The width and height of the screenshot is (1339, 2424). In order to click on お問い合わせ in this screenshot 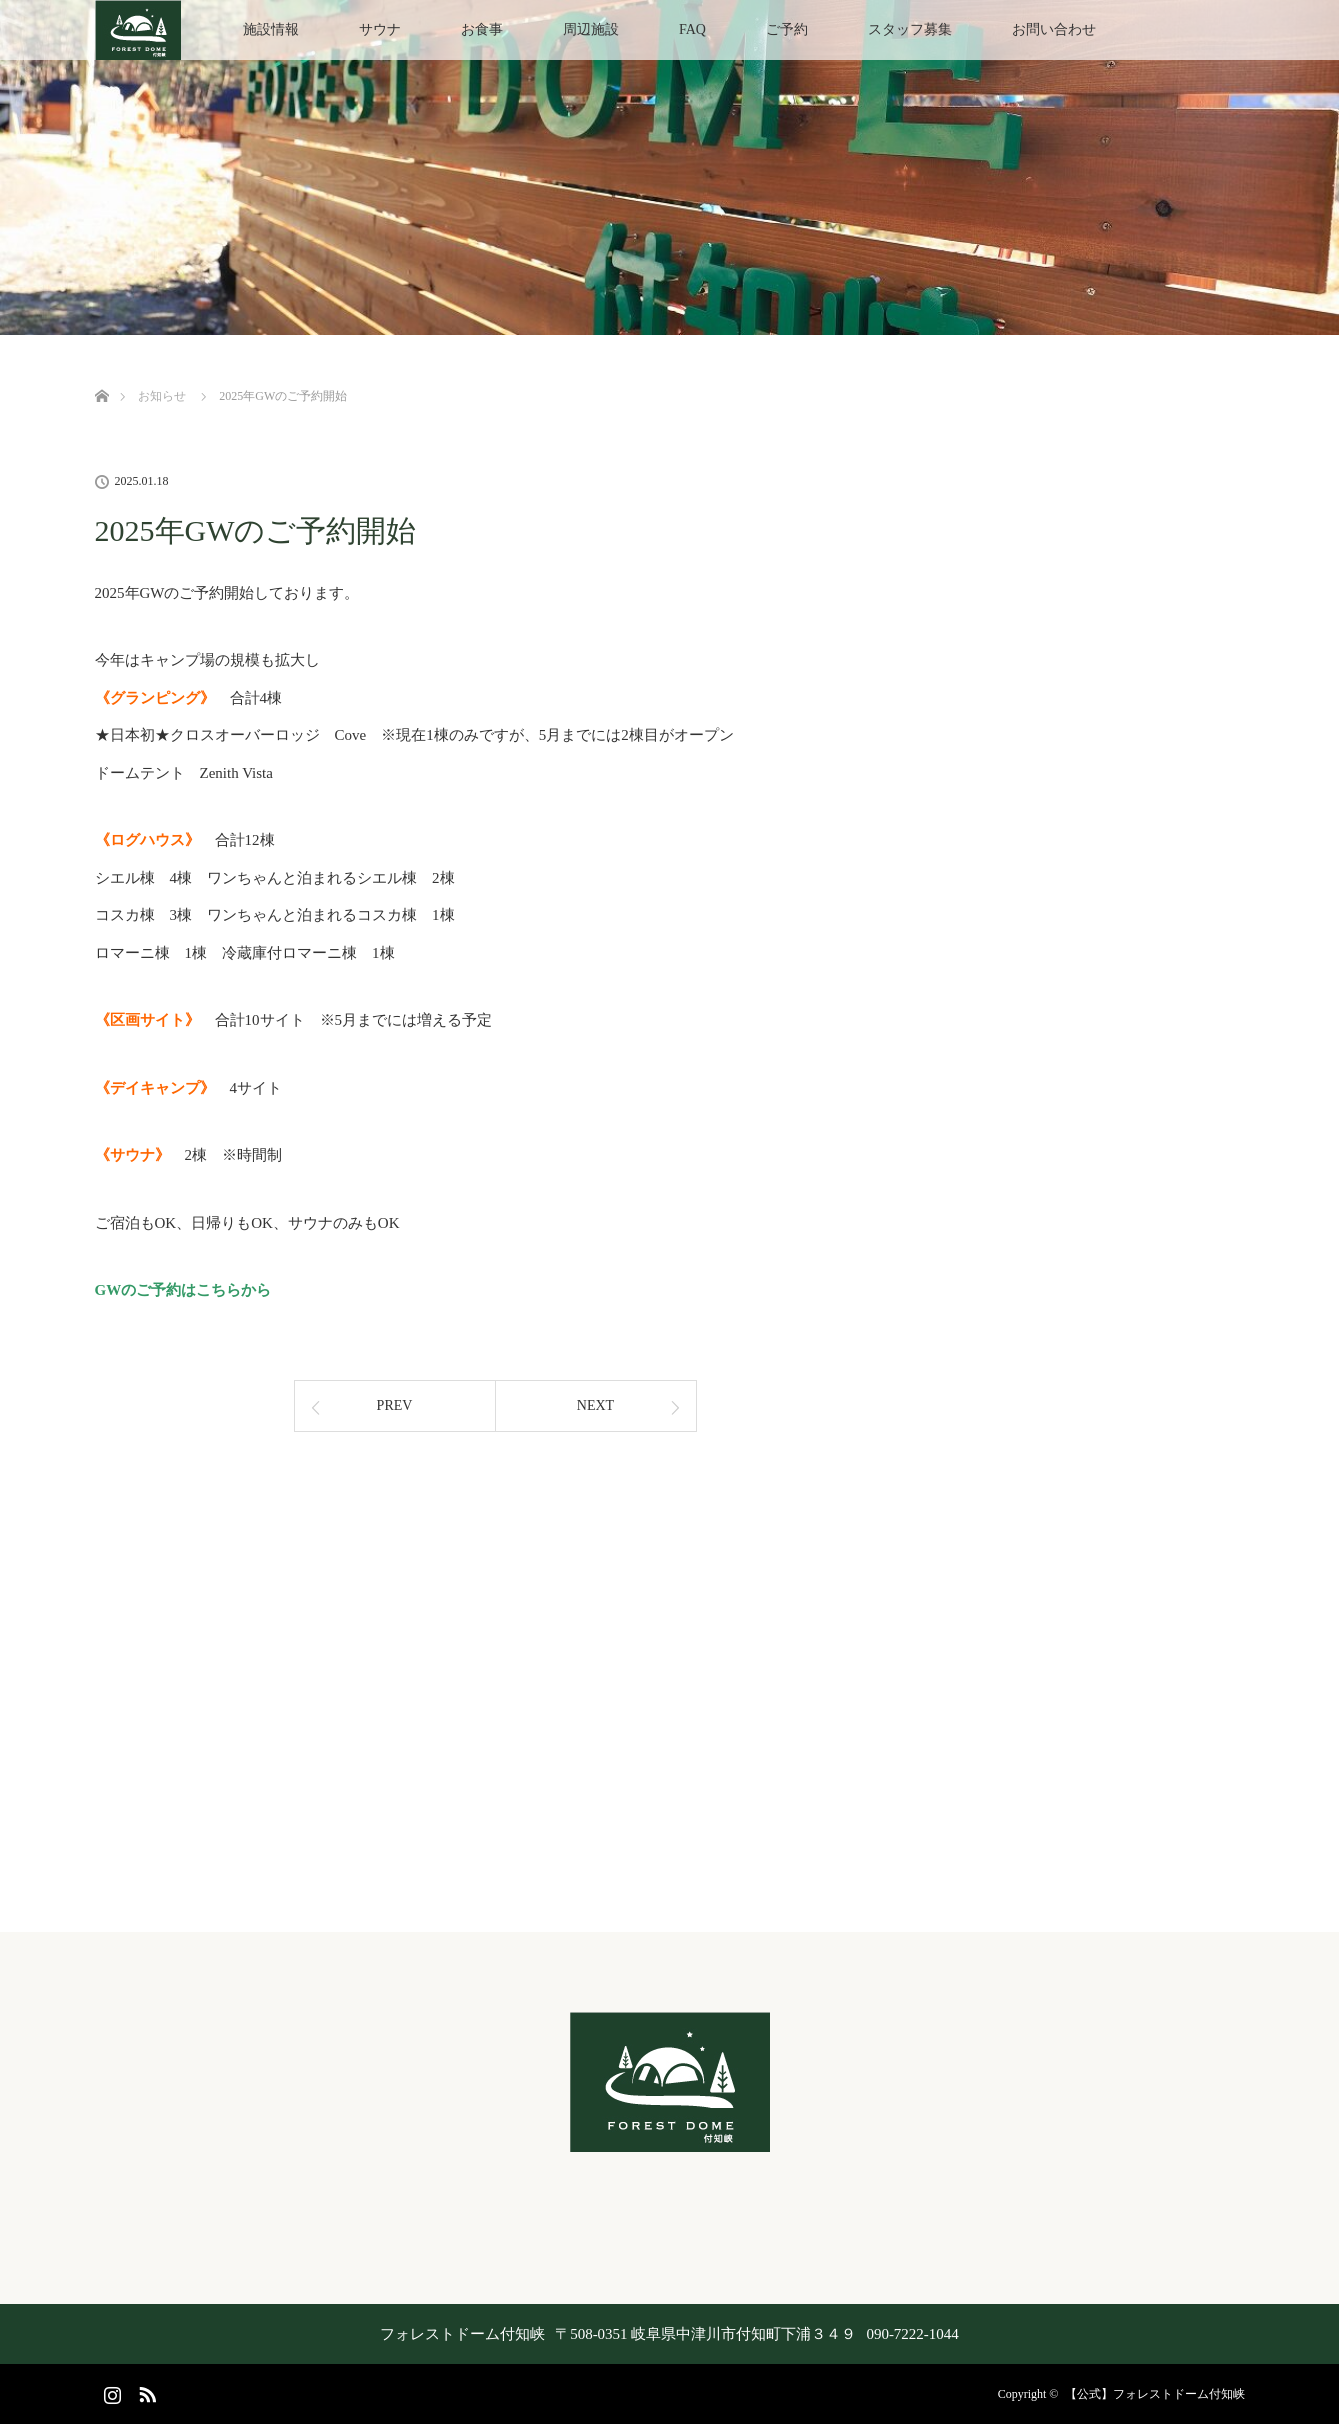, I will do `click(1054, 29)`.